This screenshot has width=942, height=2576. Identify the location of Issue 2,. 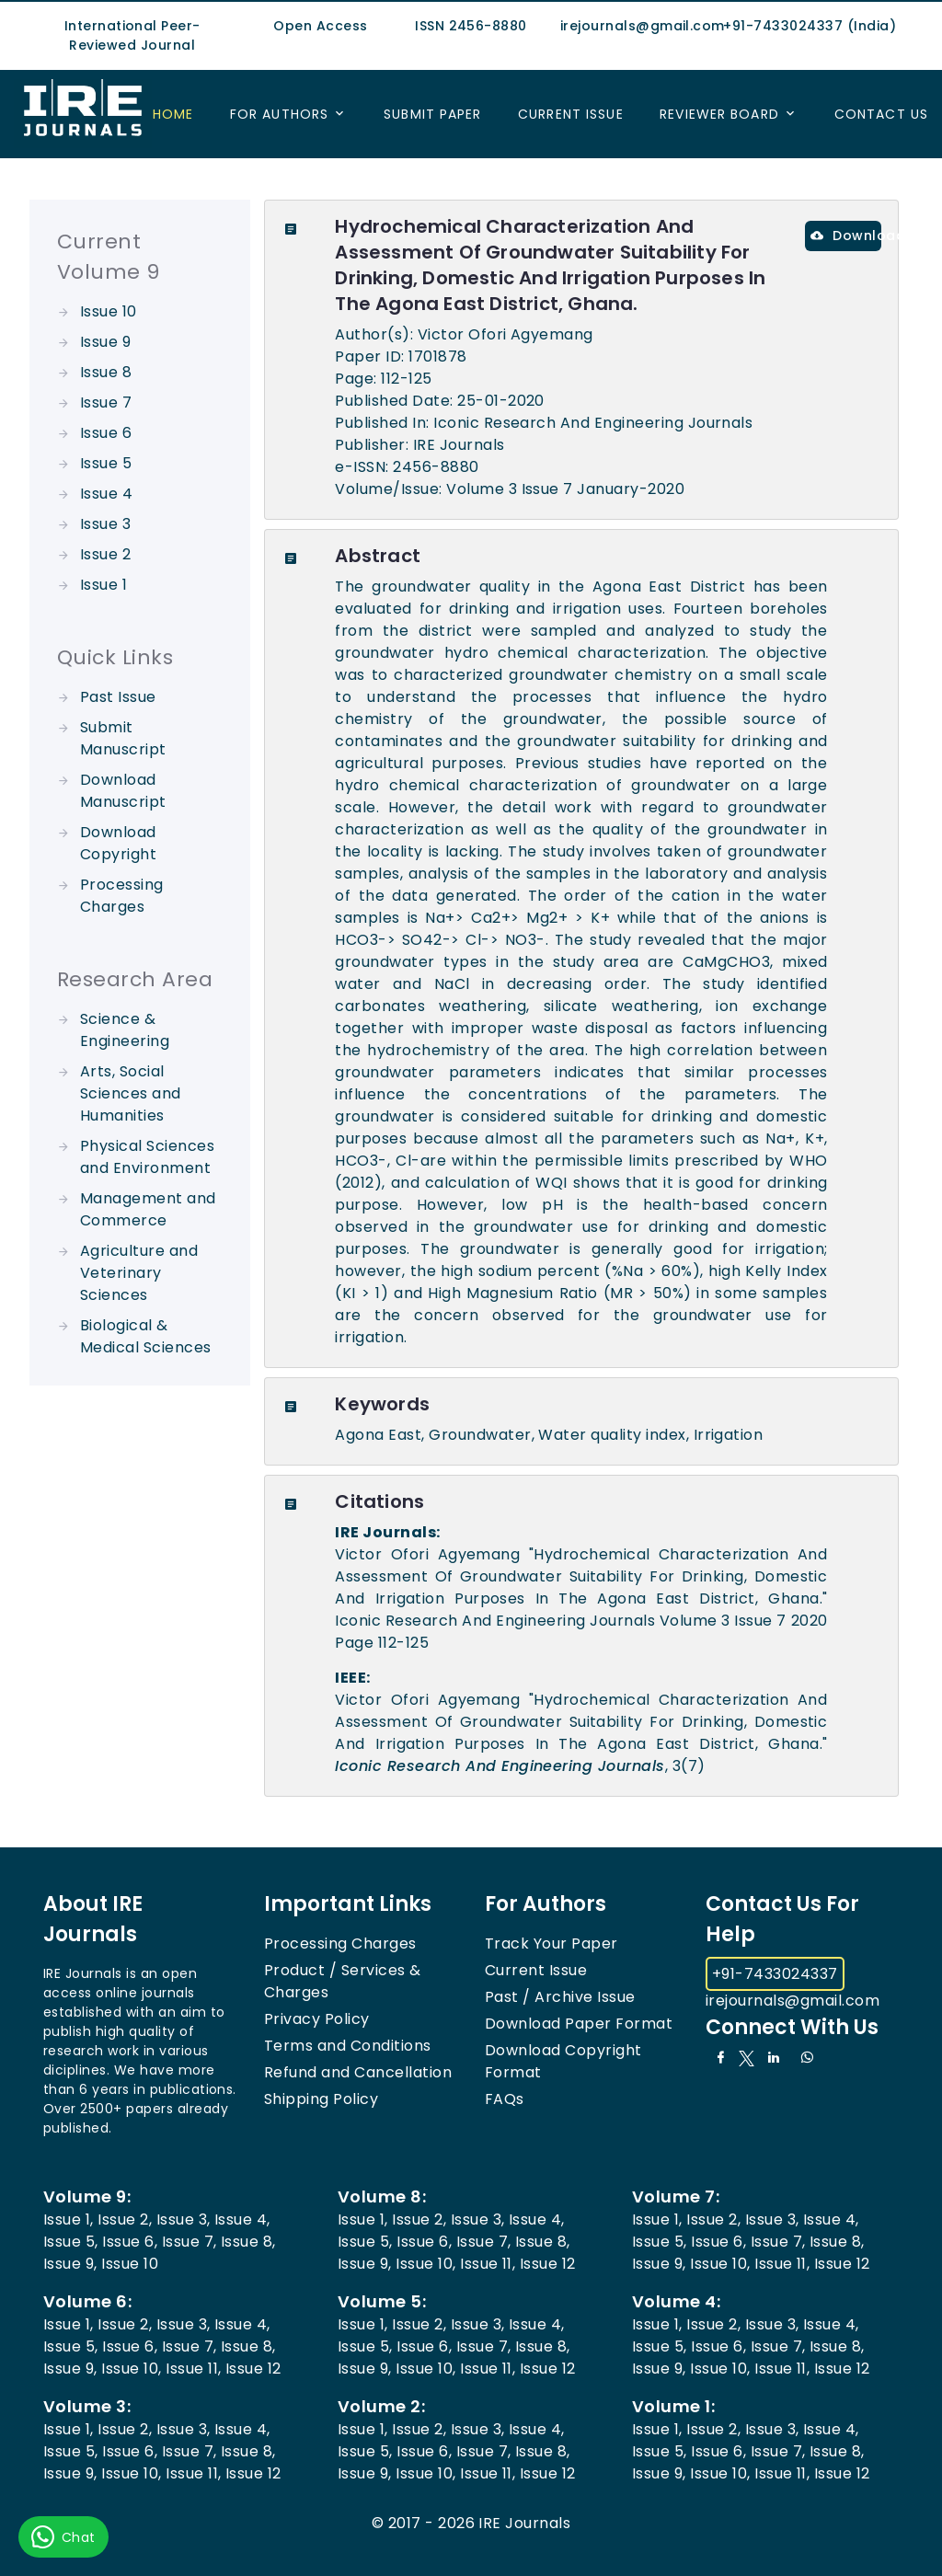
(125, 2219).